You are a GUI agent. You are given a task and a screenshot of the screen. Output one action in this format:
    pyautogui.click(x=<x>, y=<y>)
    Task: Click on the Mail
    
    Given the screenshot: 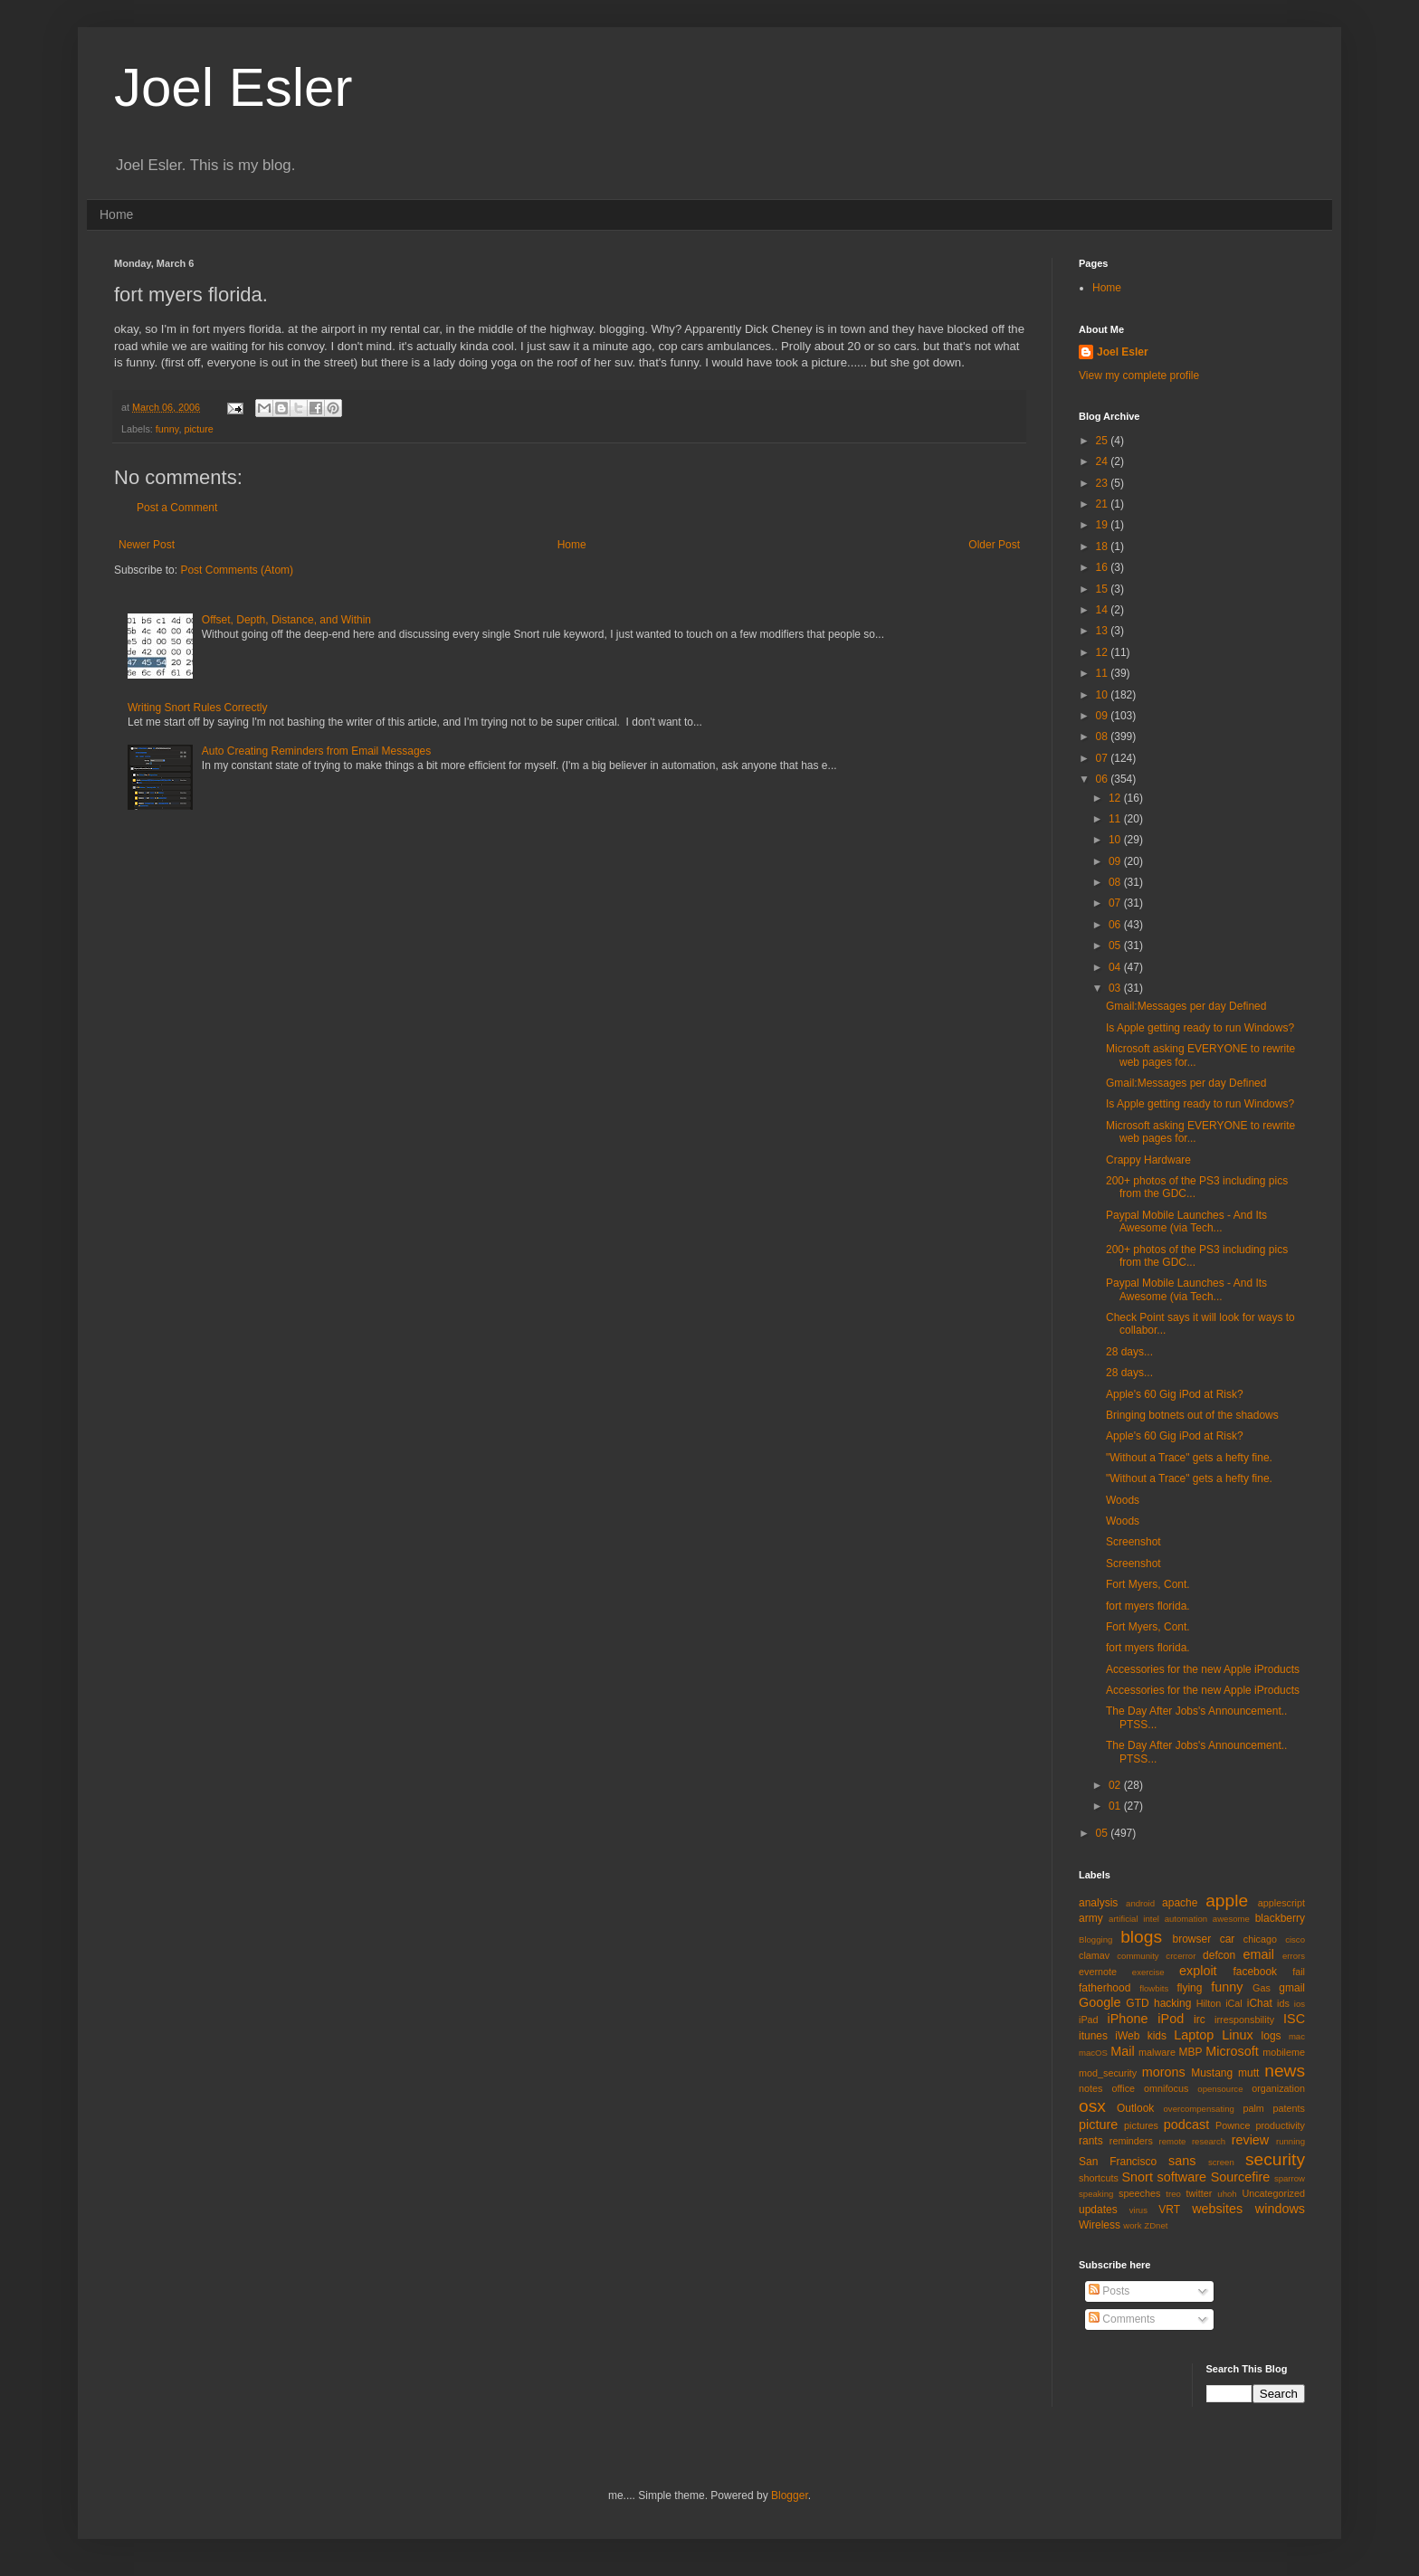 What is the action you would take?
    pyautogui.click(x=1122, y=2051)
    